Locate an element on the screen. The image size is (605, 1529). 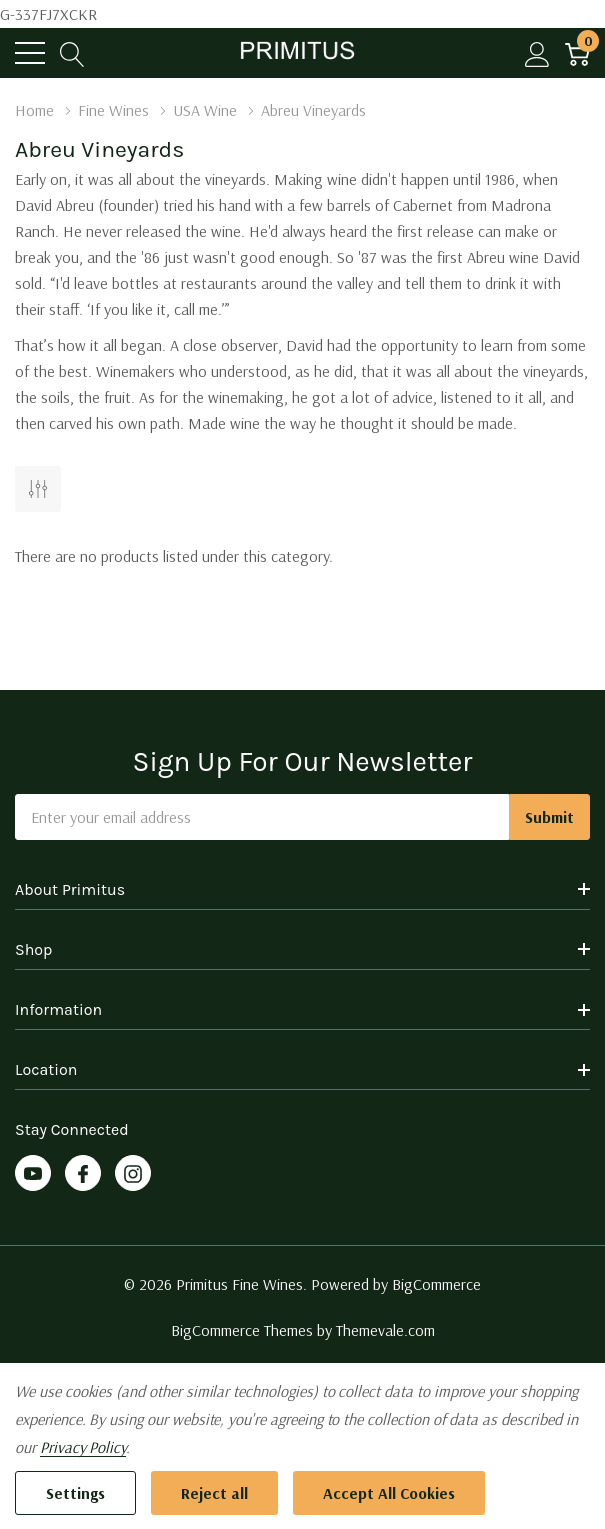
Privacy Policy is located at coordinates (83, 1447).